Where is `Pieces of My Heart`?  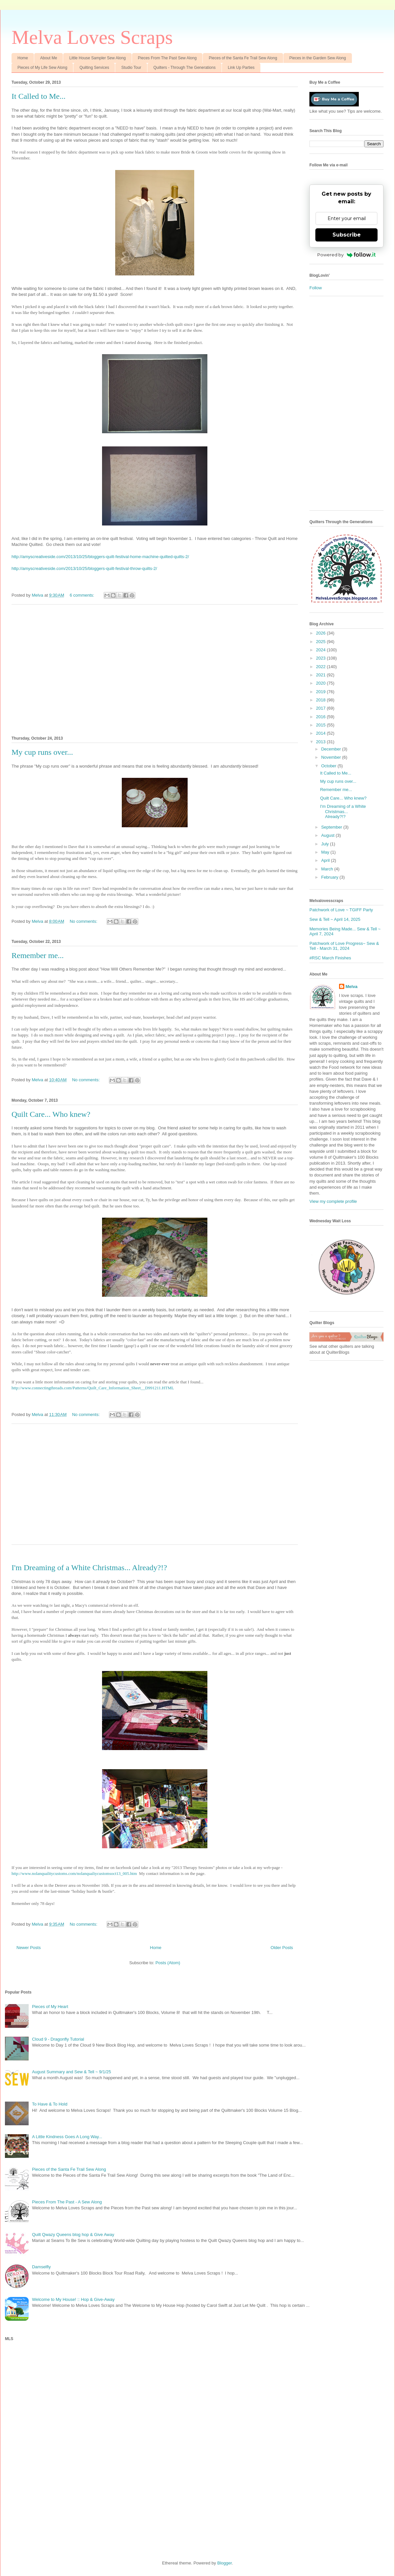 Pieces of My Heart is located at coordinates (50, 2006).